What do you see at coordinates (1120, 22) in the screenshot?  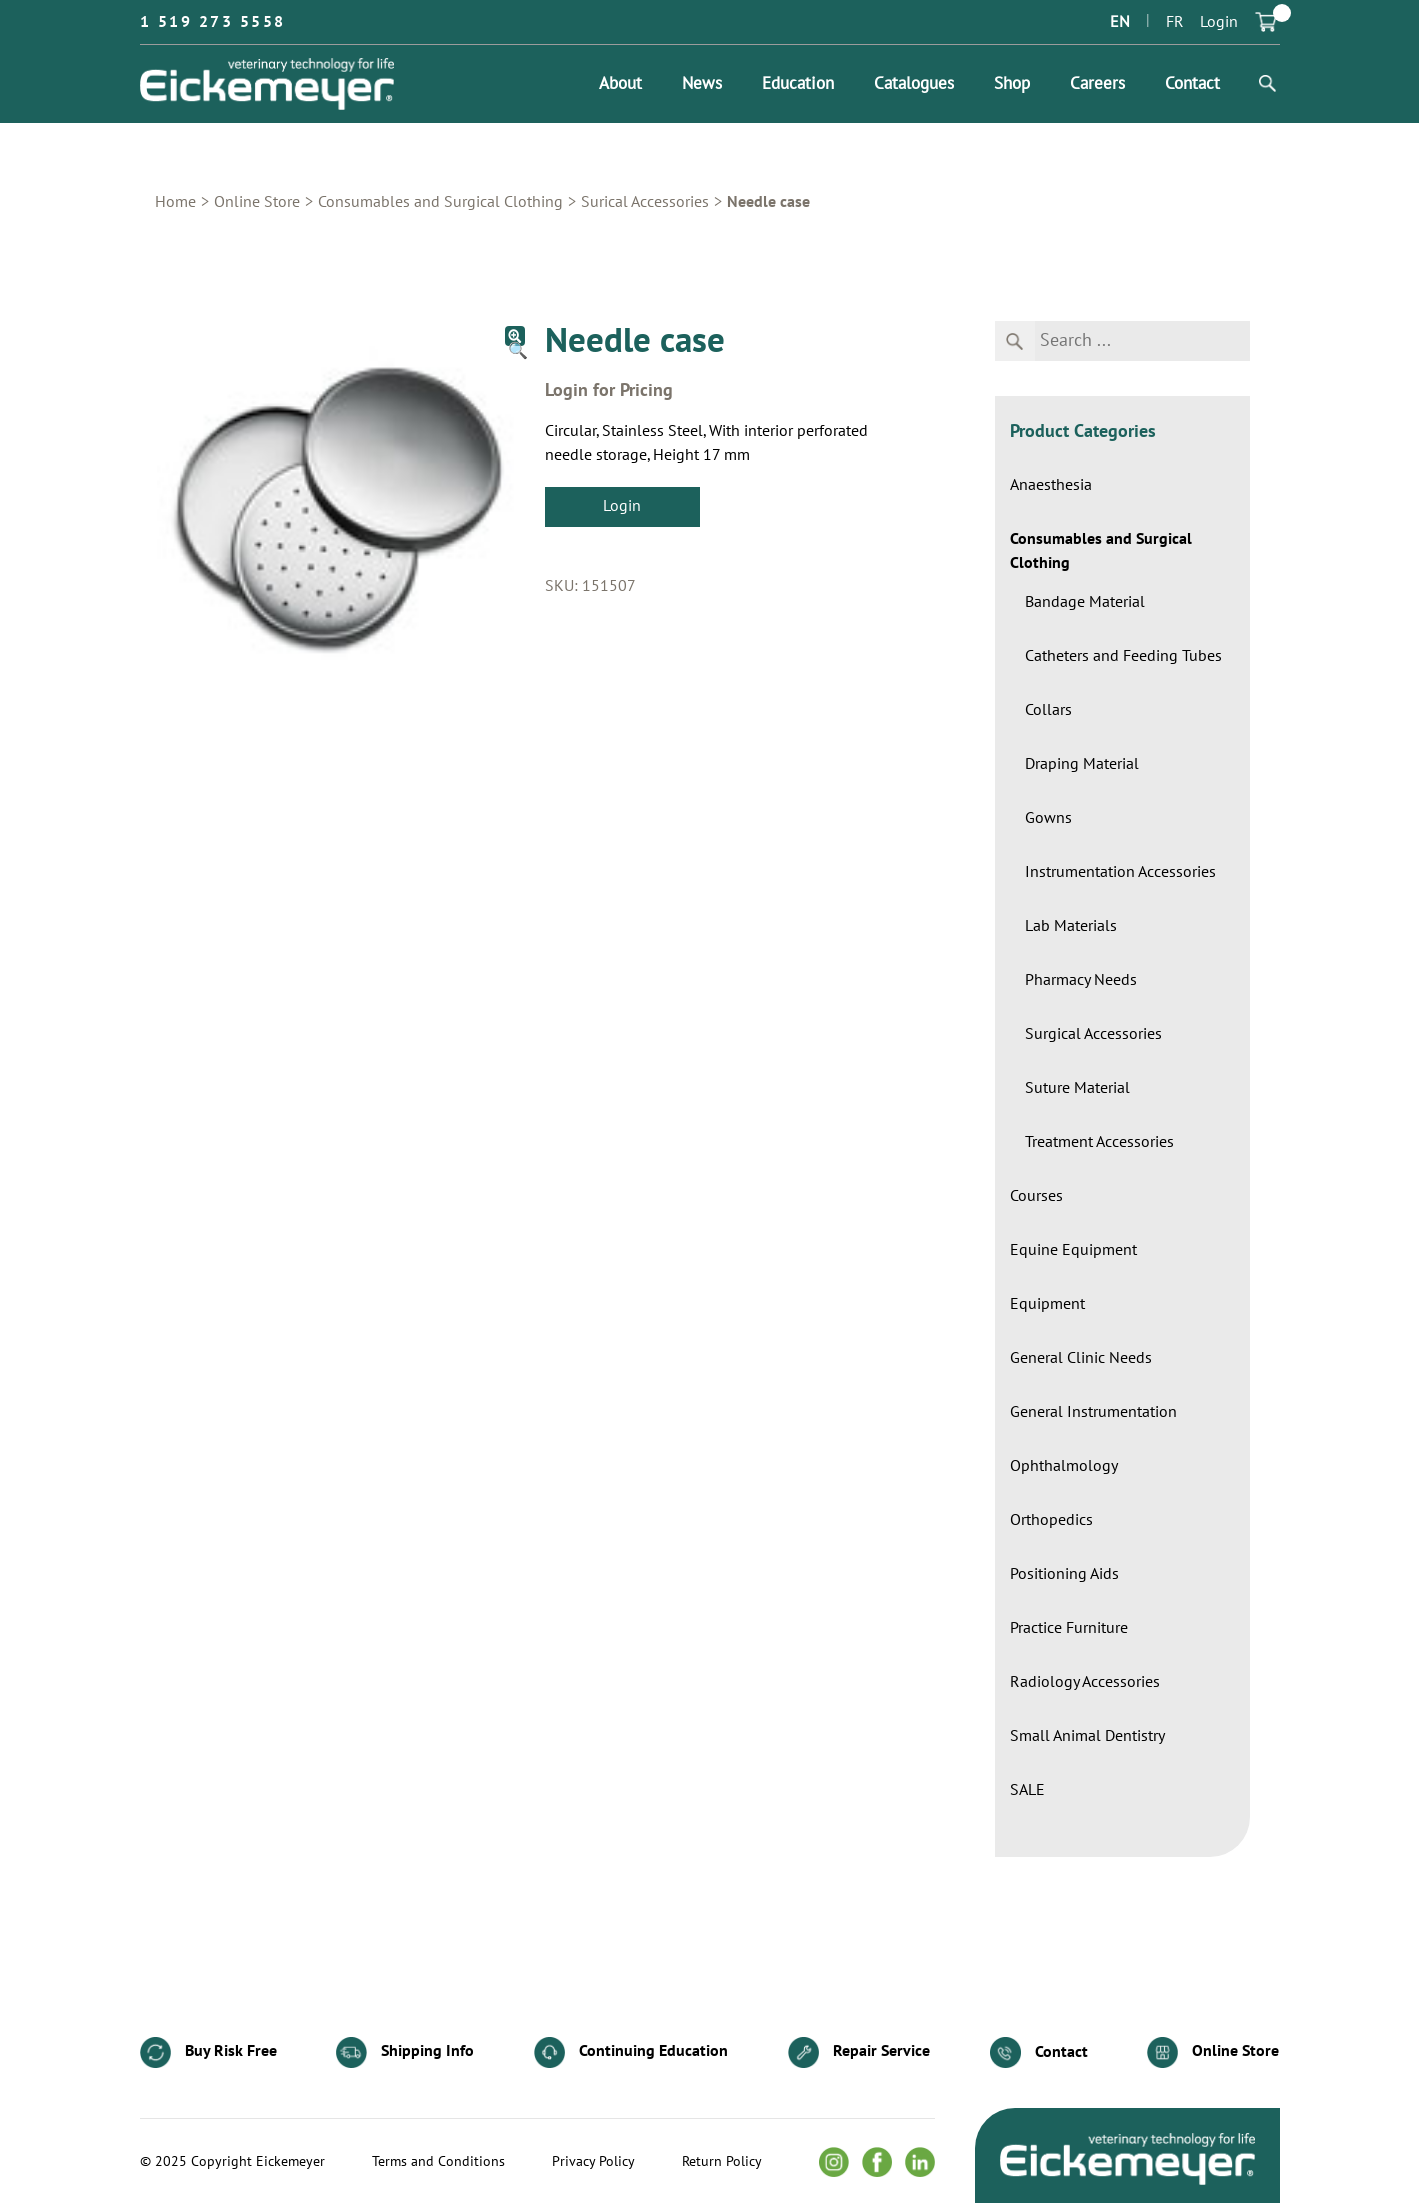 I see `EN` at bounding box center [1120, 22].